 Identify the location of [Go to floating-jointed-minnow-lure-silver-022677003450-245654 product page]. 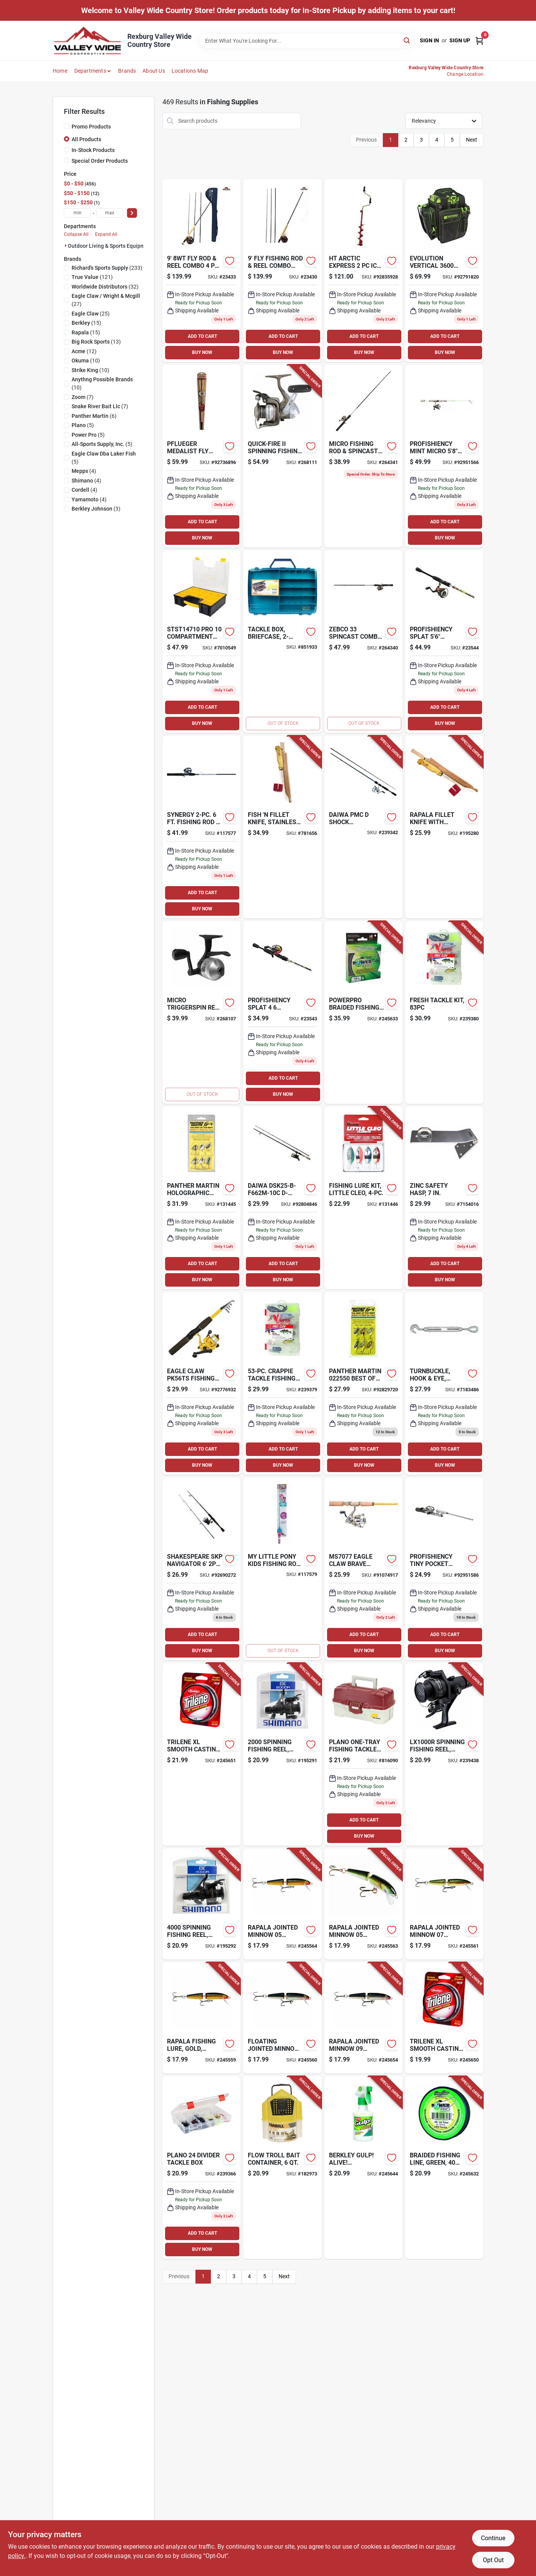
(363, 2017).